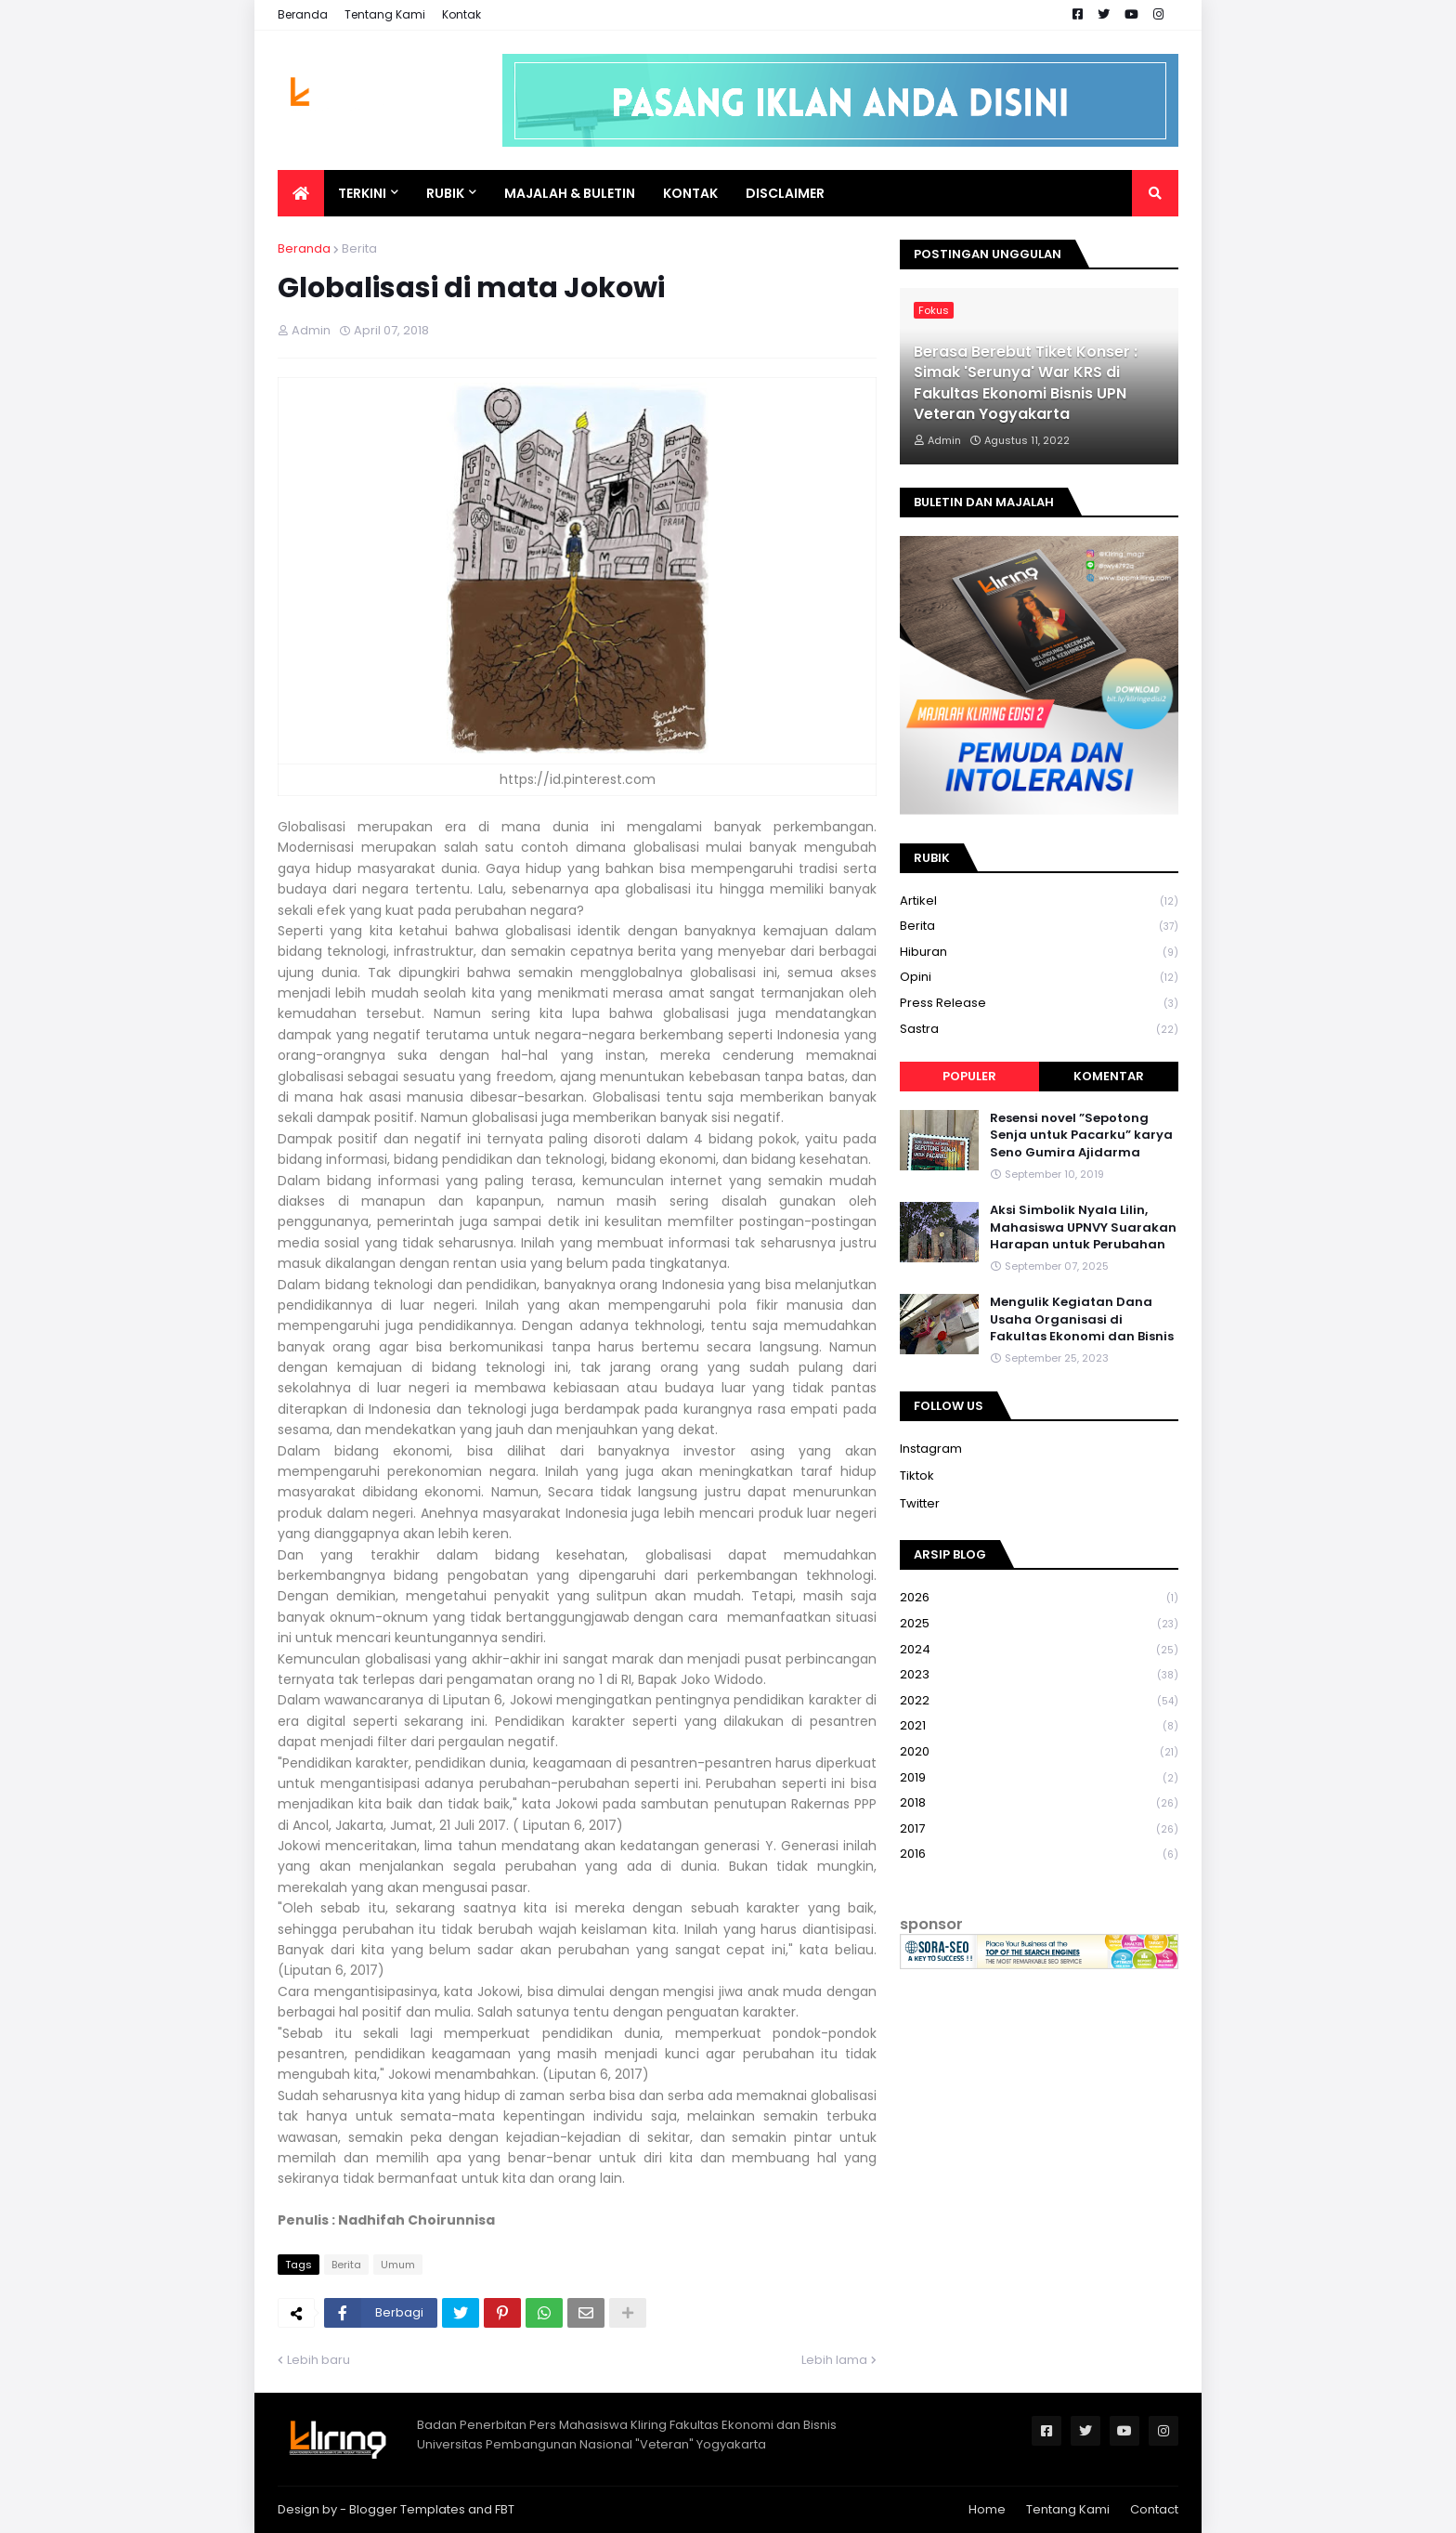 The height and width of the screenshot is (2533, 1456). Describe the element at coordinates (569, 193) in the screenshot. I see `Majalah & Buletin [menuitem]` at that location.